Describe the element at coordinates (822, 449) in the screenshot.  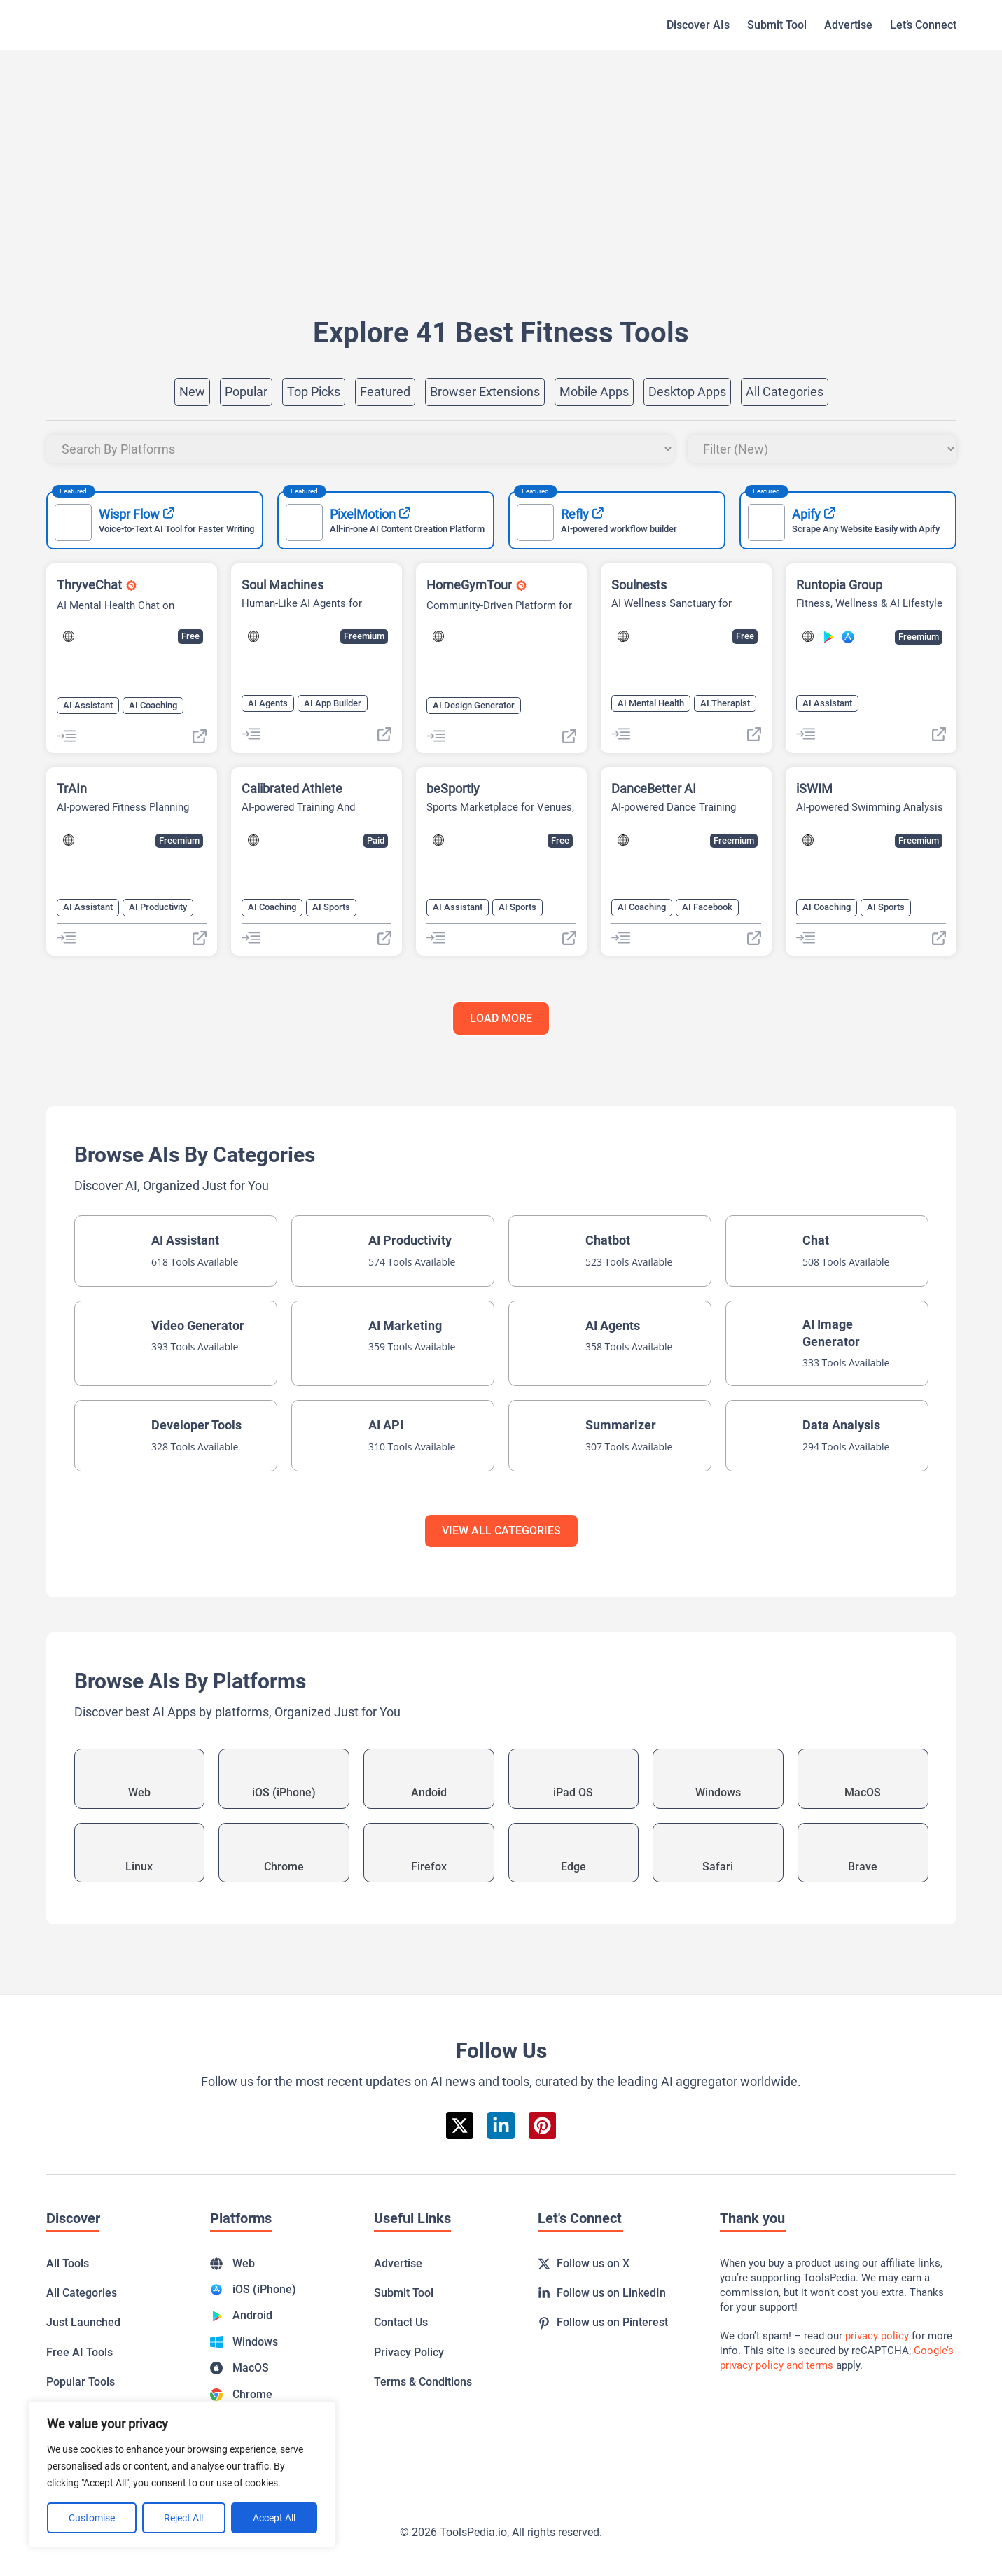
I see `[Sort filter]` at that location.